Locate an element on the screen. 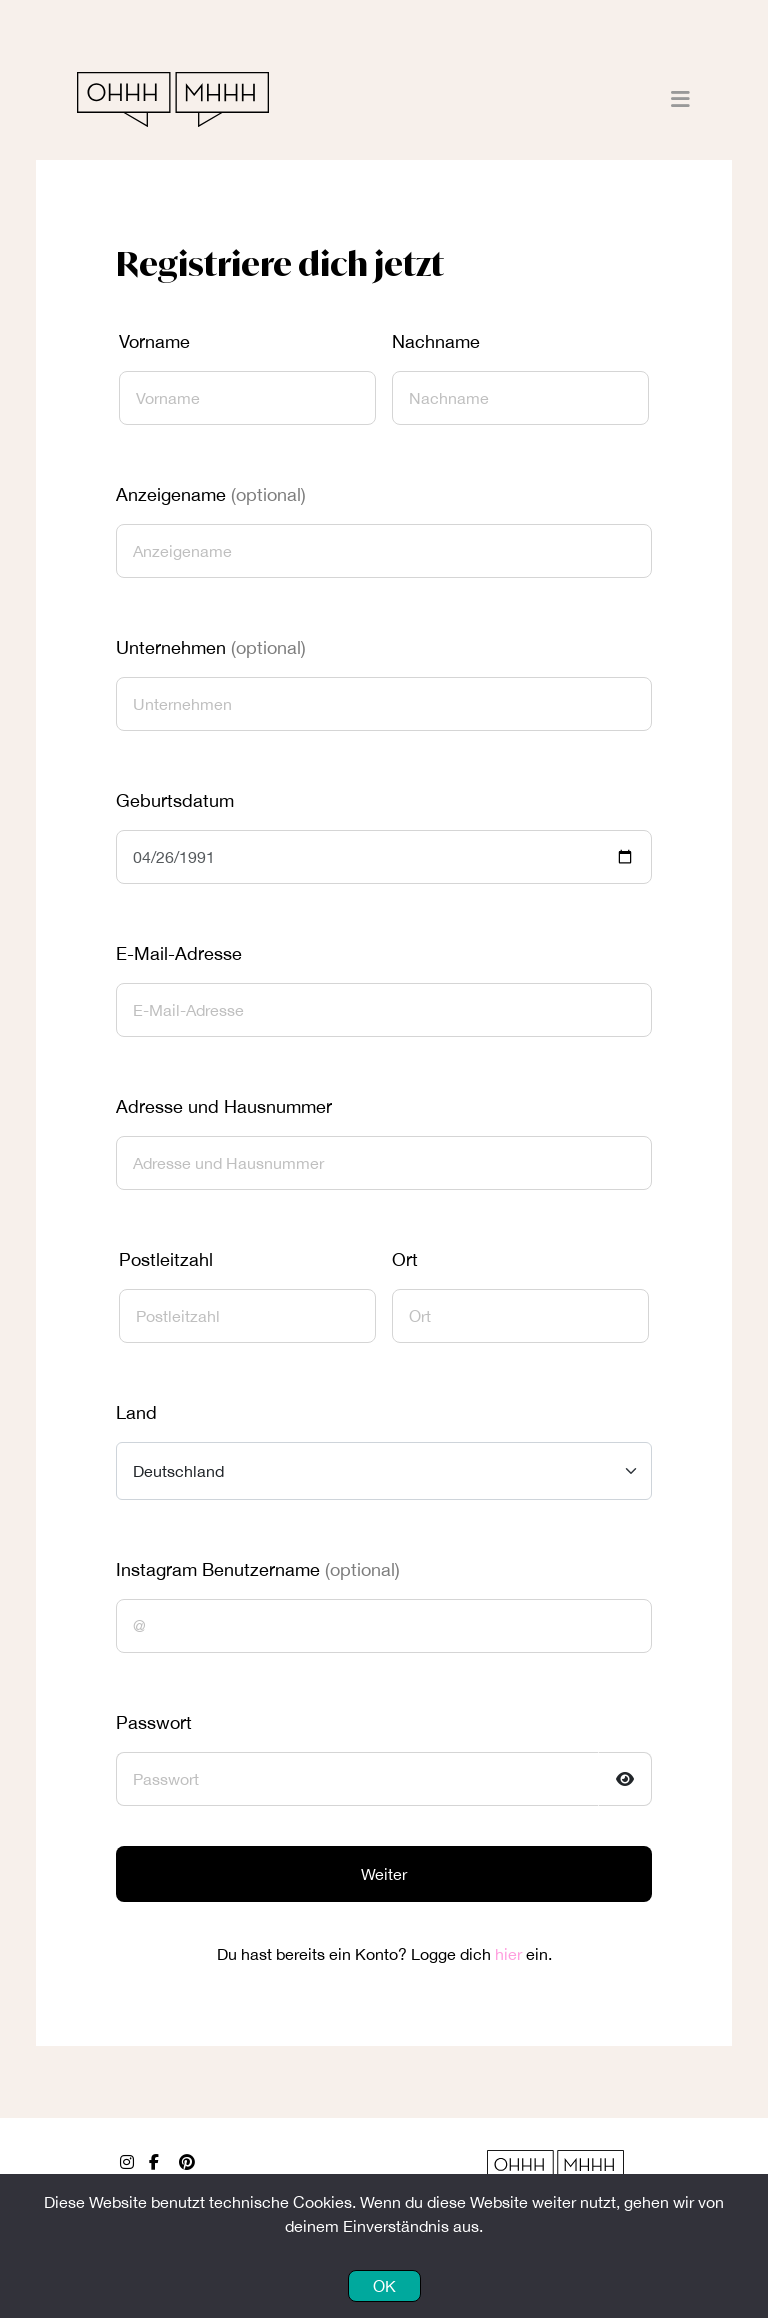  Weiter is located at coordinates (384, 1874).